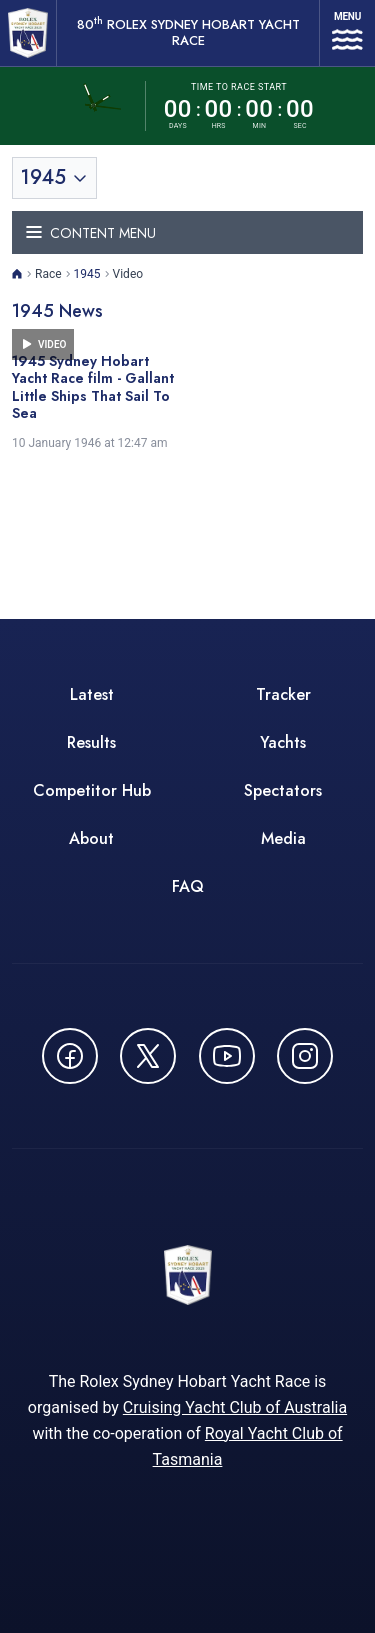 This screenshot has height=1633, width=375. Describe the element at coordinates (305, 1056) in the screenshot. I see `[Follow us on Instagram - opens in new window]` at that location.